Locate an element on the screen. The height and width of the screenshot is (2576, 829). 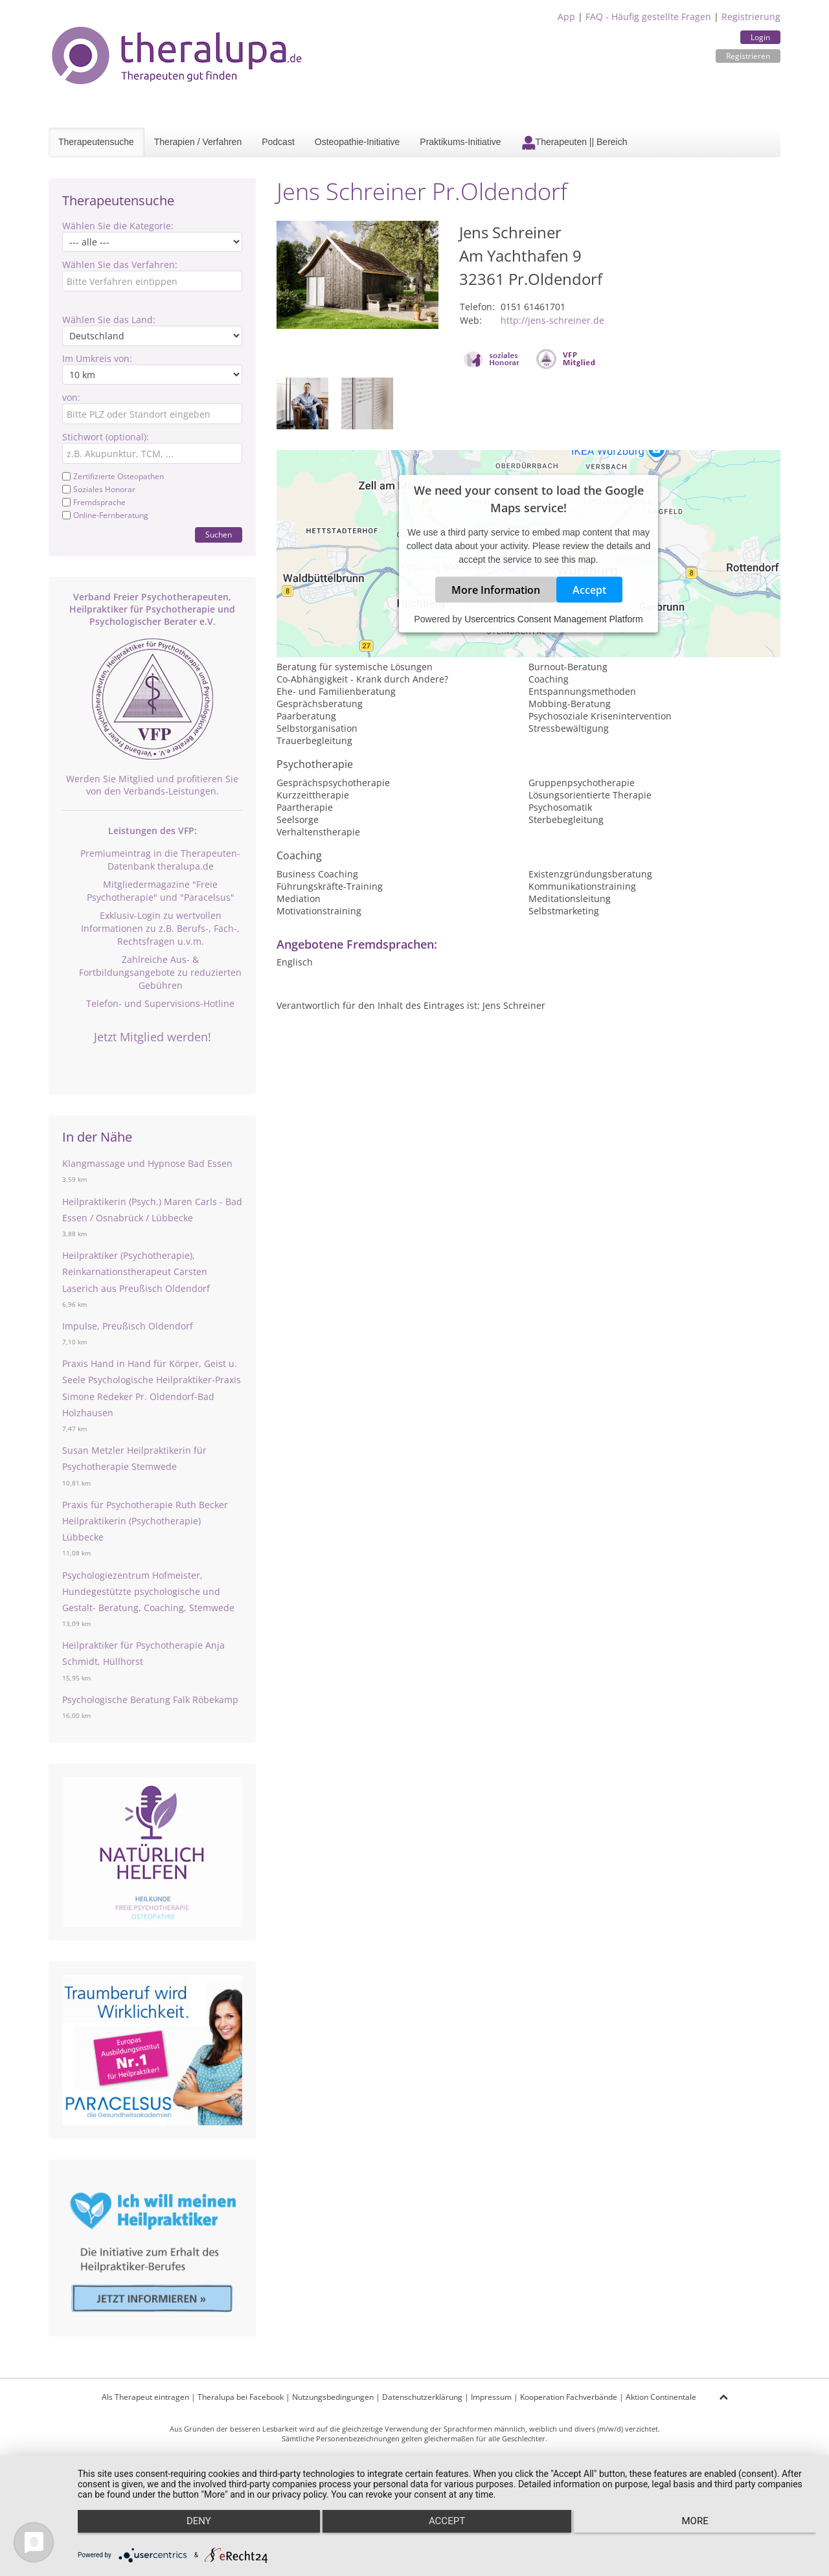
http://jens-schreiner.de is located at coordinates (552, 320).